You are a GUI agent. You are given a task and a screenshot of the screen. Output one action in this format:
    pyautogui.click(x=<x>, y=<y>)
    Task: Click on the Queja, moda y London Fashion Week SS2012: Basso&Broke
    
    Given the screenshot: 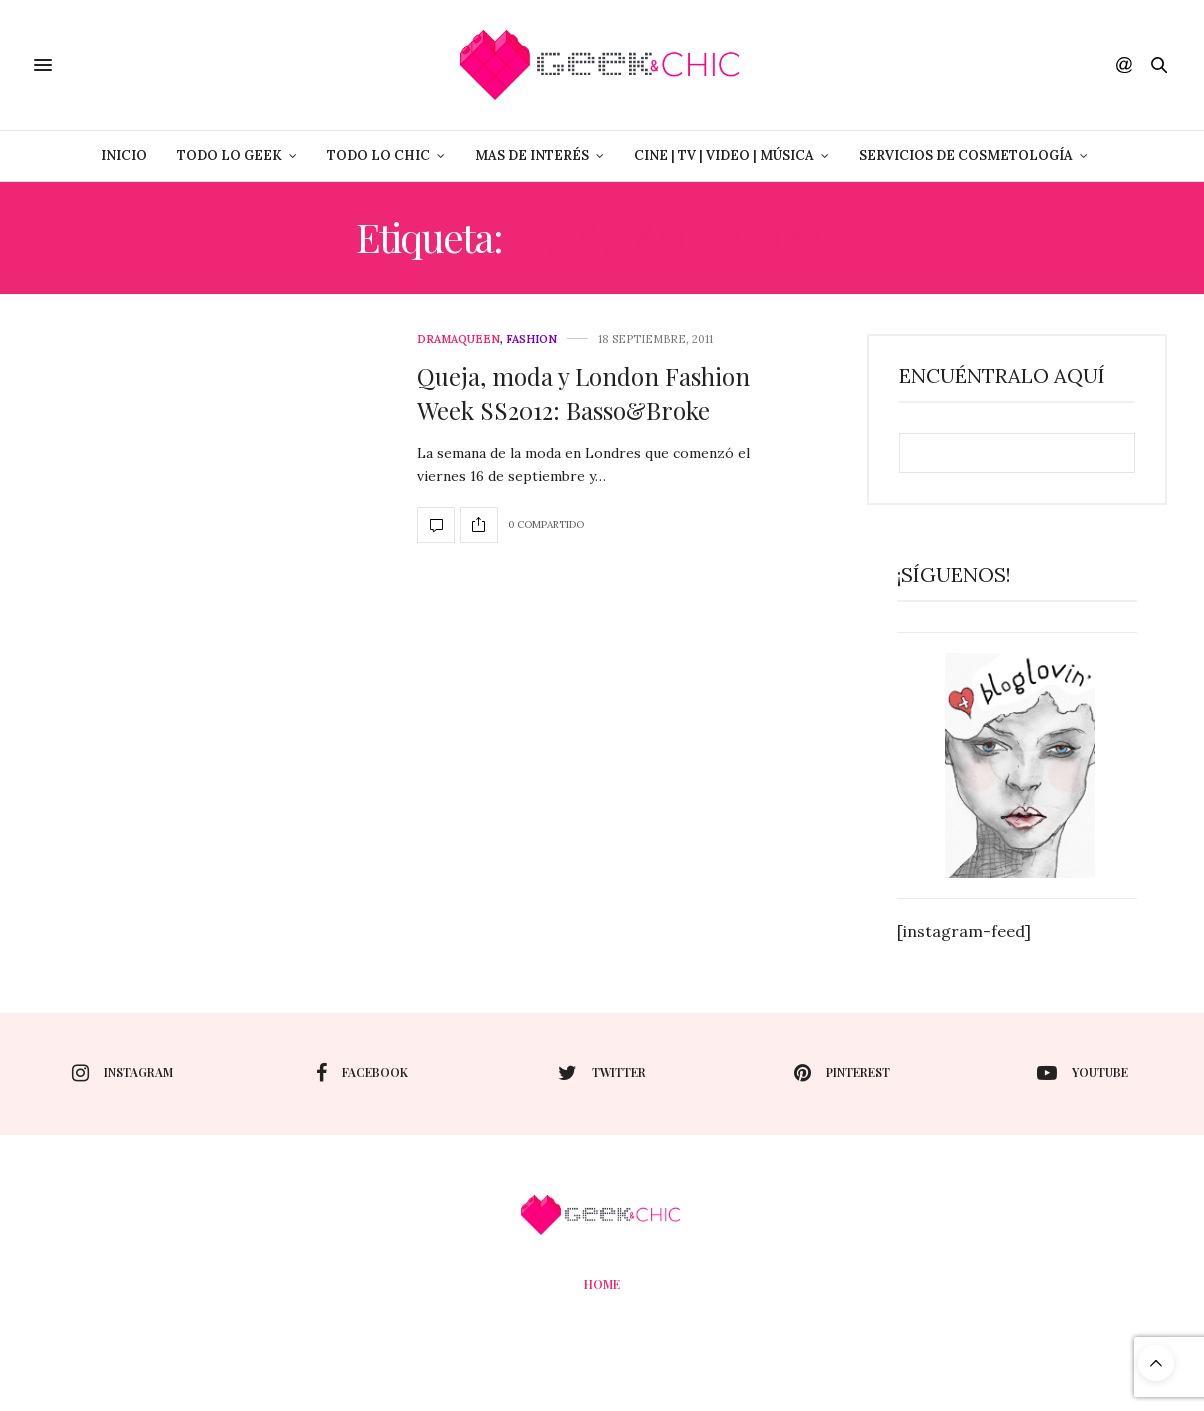 What is the action you would take?
    pyautogui.click(x=583, y=393)
    